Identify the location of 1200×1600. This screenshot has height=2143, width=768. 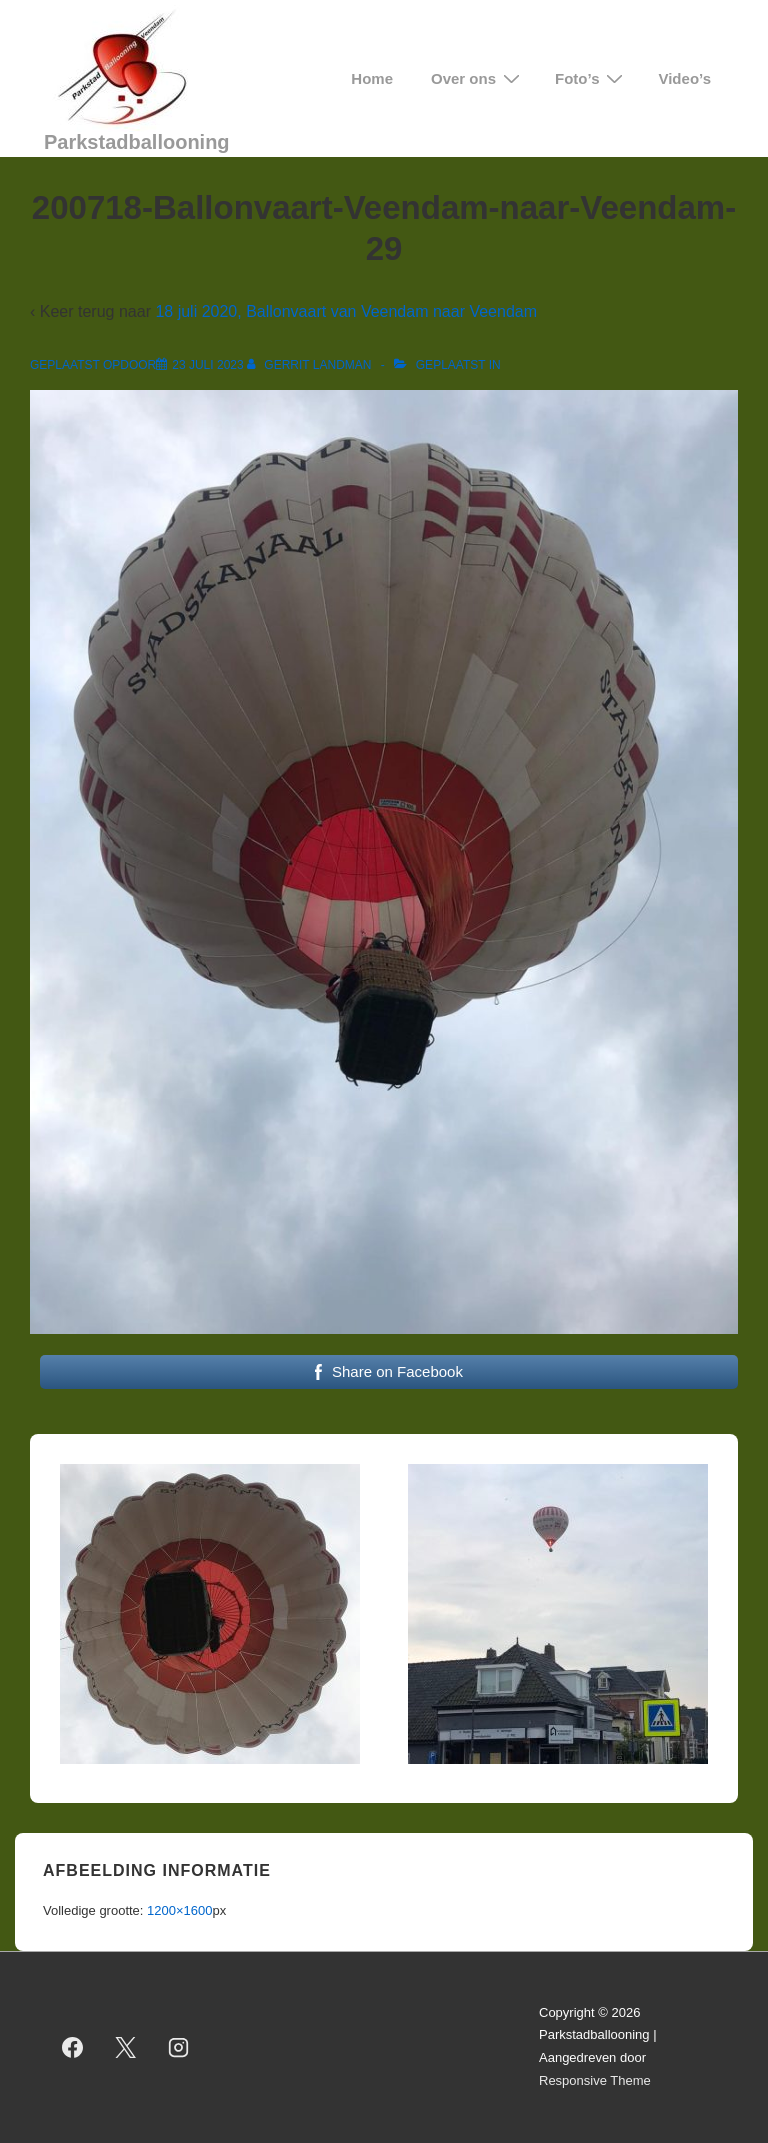
(179, 1910).